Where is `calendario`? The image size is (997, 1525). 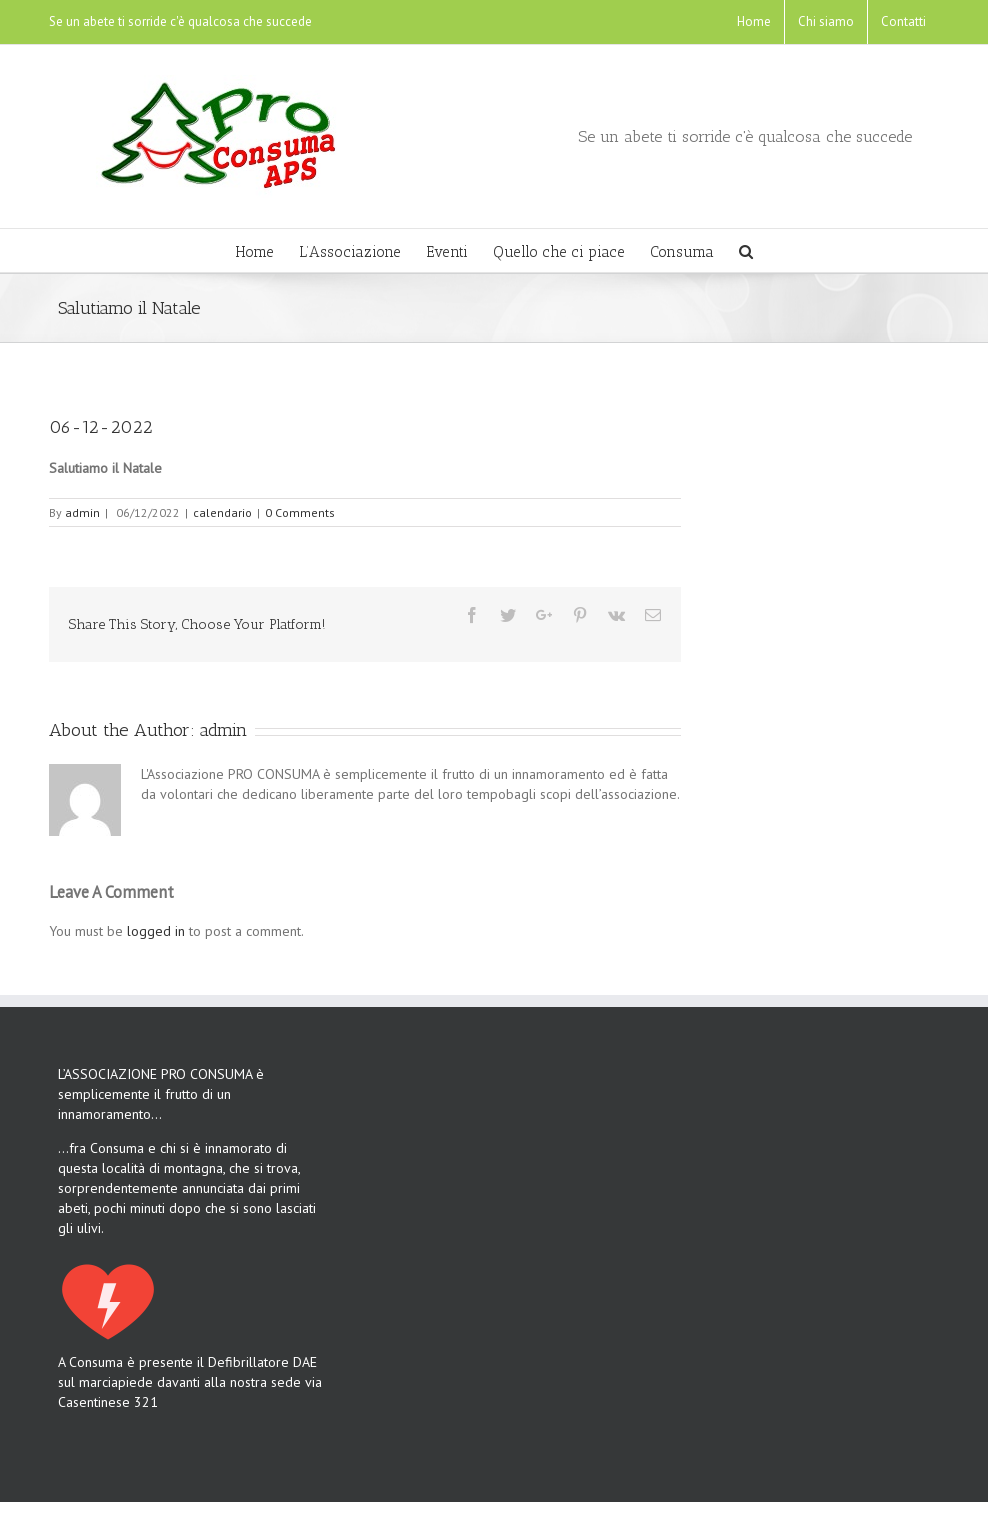
calendario is located at coordinates (222, 512).